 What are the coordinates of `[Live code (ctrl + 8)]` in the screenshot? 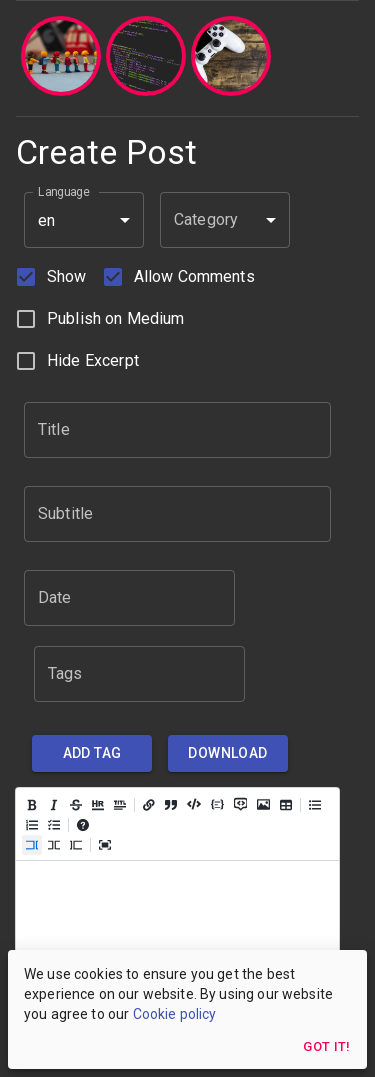 It's located at (54, 845).